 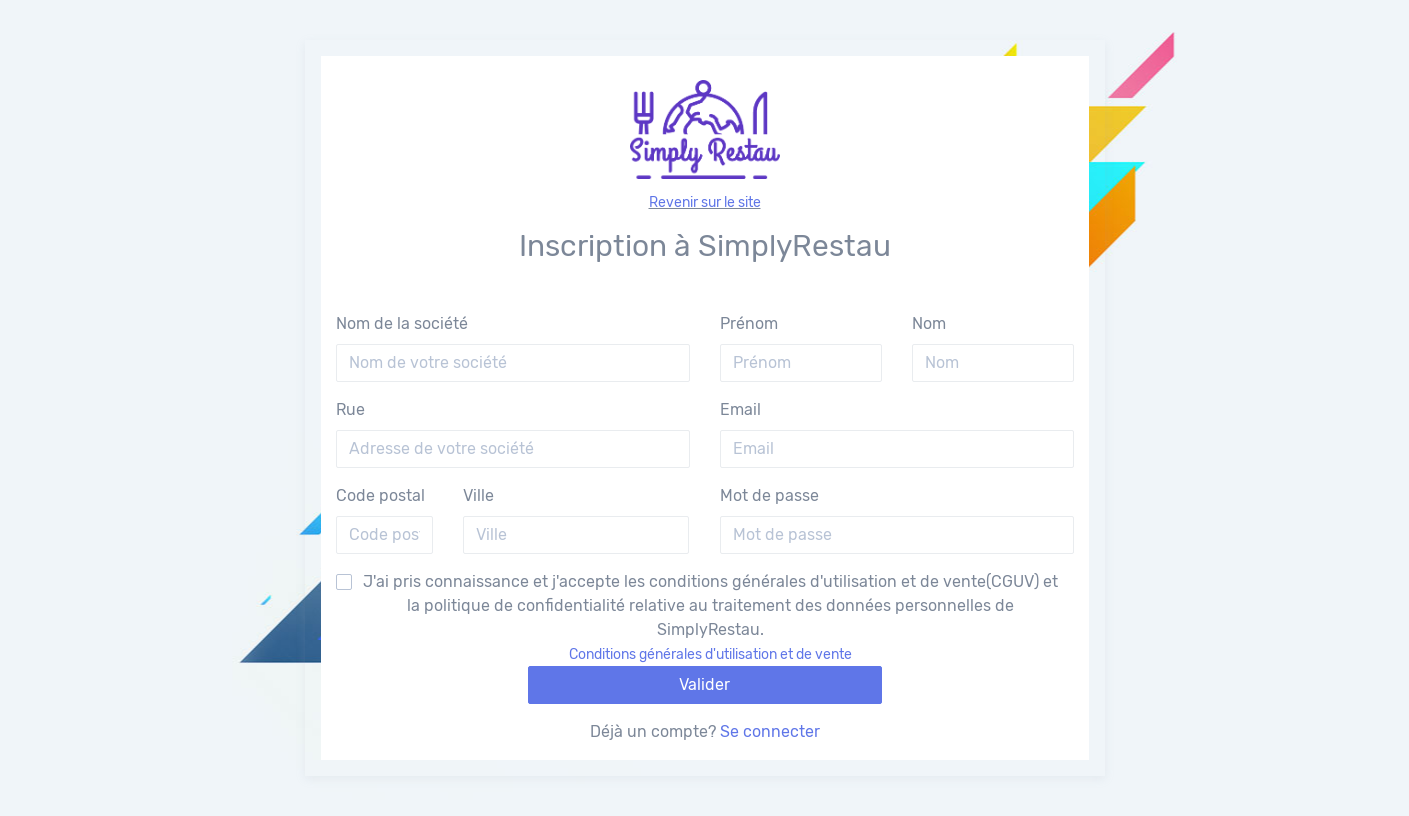 I want to click on Nom de la société, so click(x=402, y=323).